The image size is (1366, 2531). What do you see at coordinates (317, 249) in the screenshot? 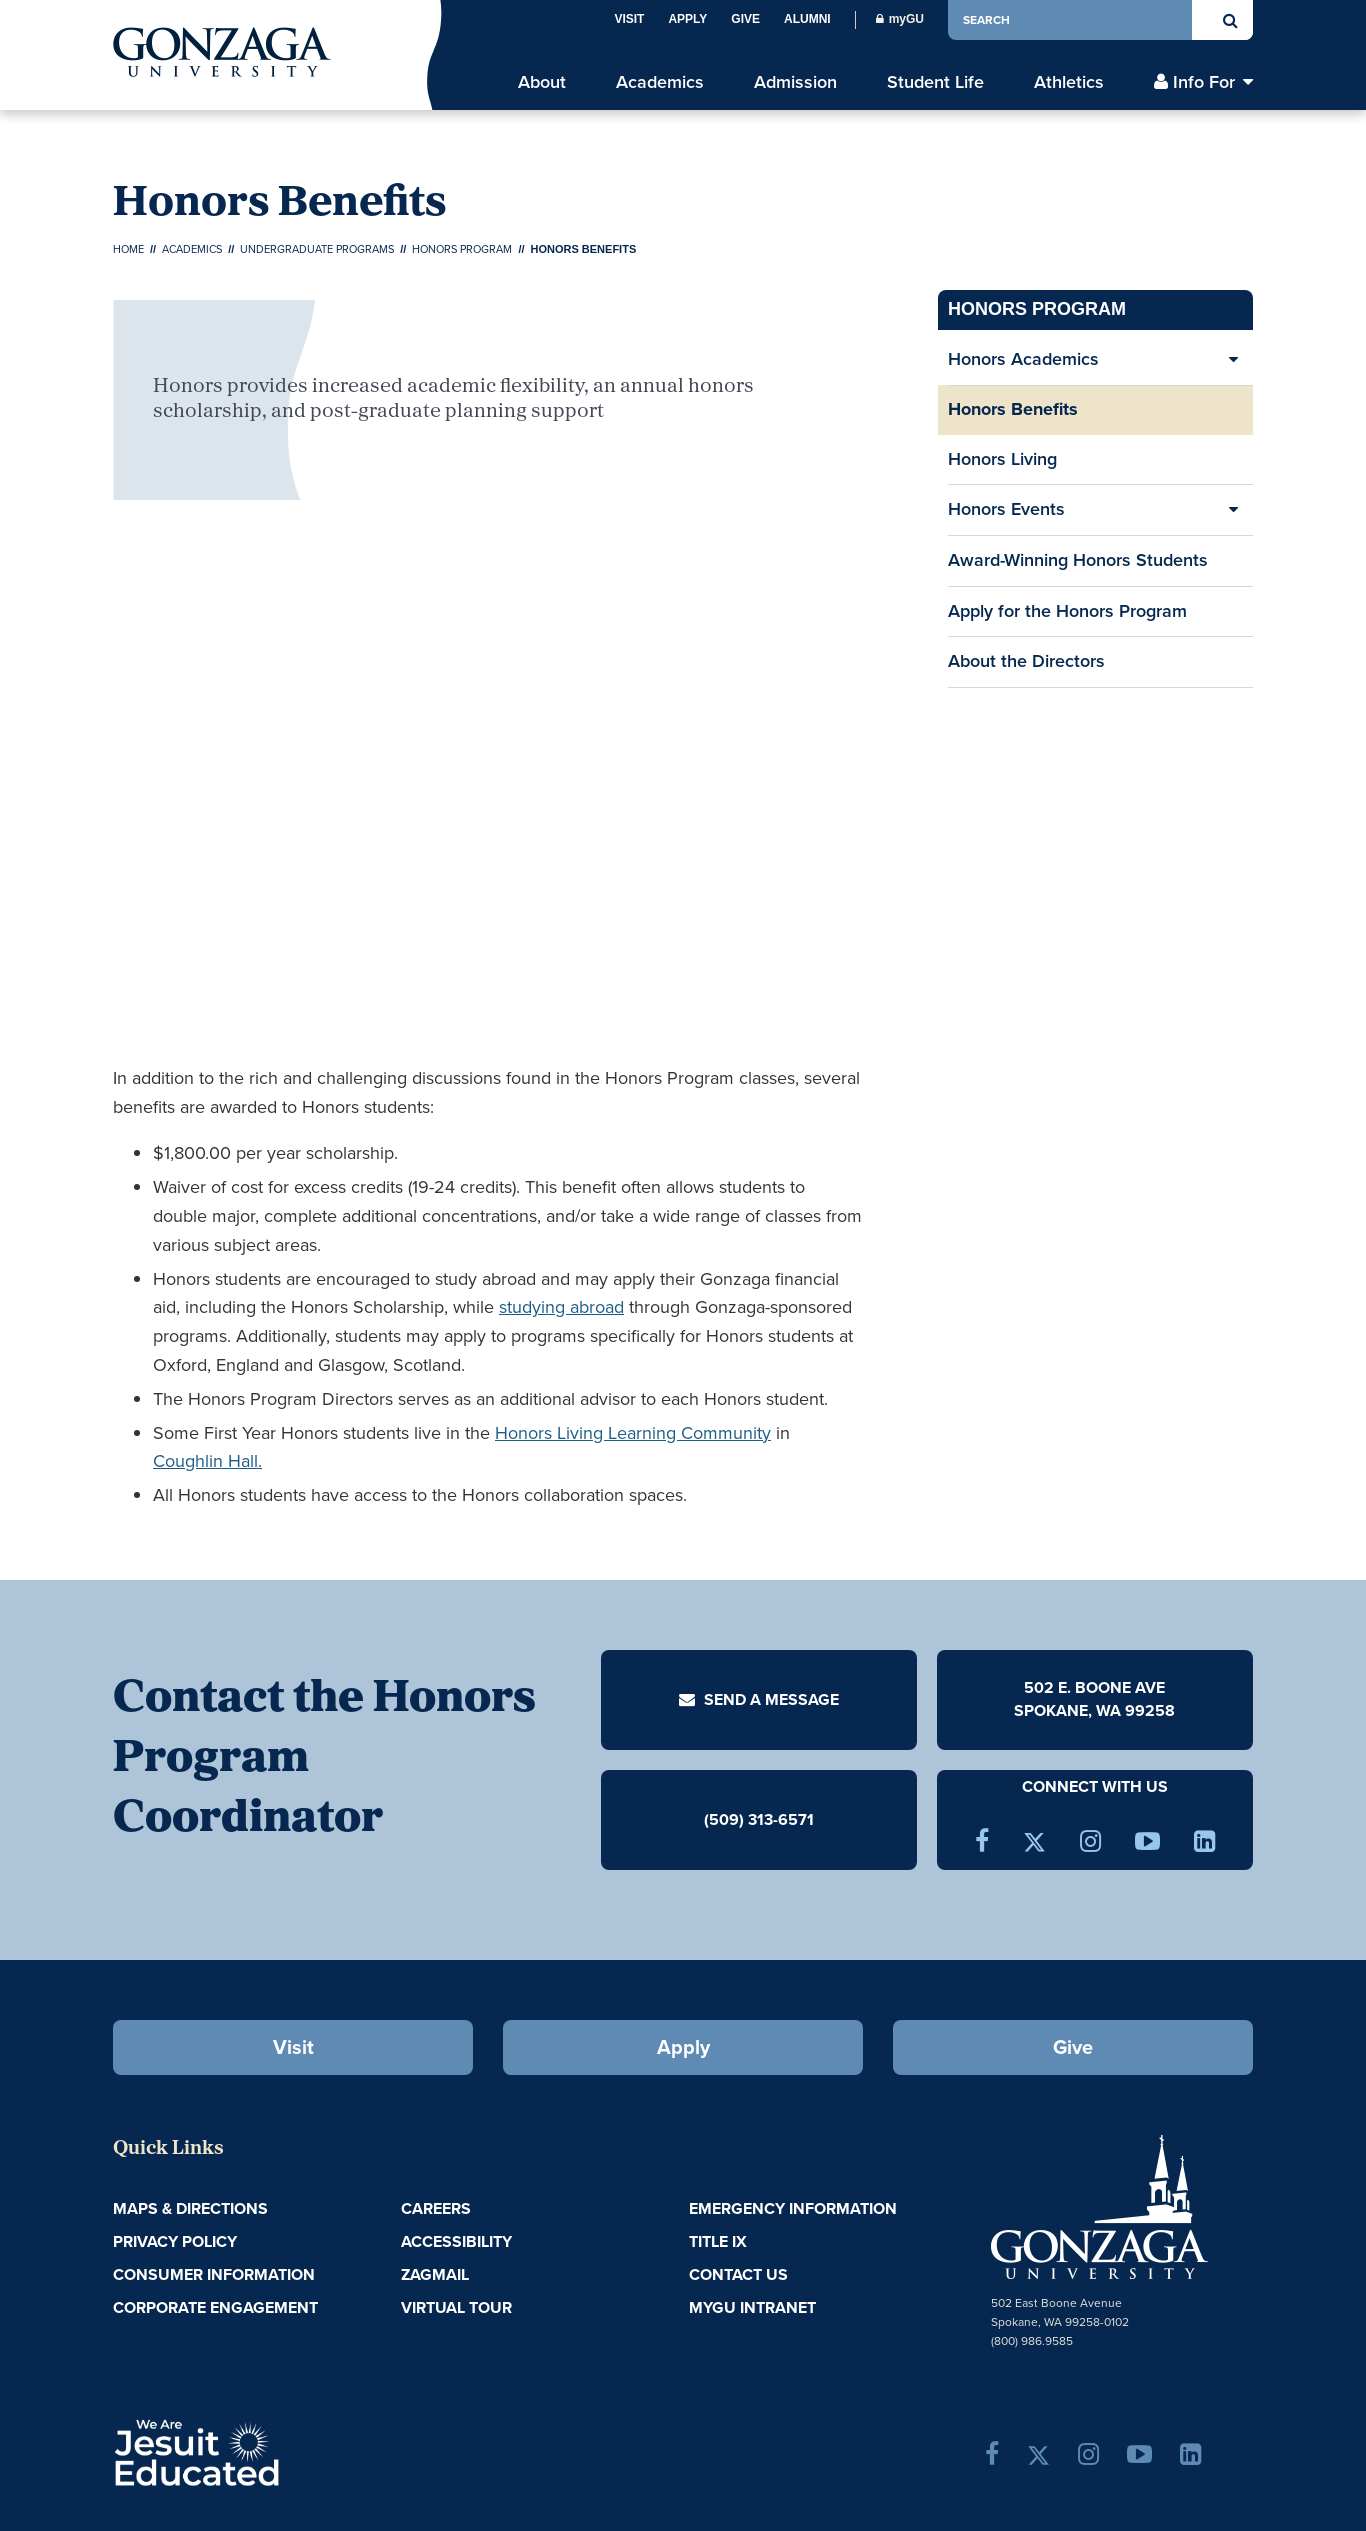
I see `Undergraduate Programs` at bounding box center [317, 249].